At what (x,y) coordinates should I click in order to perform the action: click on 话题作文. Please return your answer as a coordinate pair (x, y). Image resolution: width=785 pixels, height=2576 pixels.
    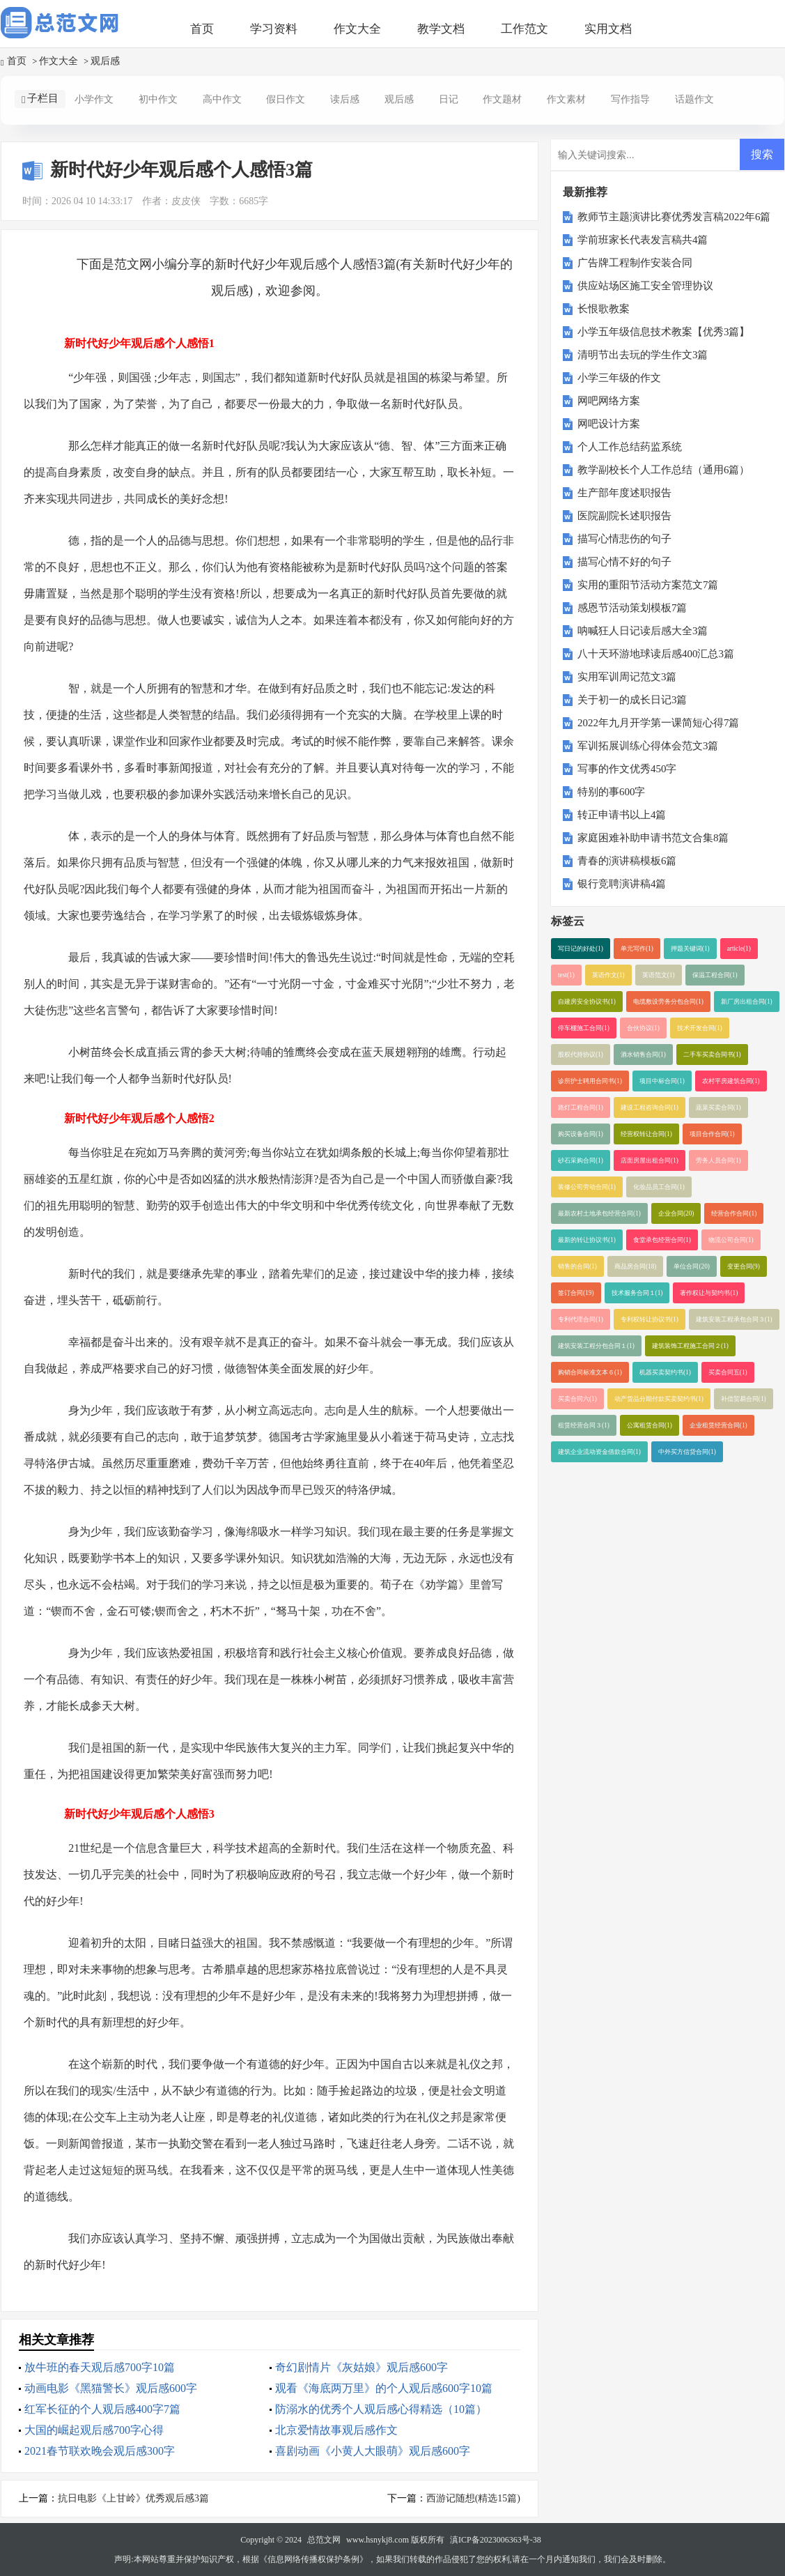
    Looking at the image, I should click on (694, 99).